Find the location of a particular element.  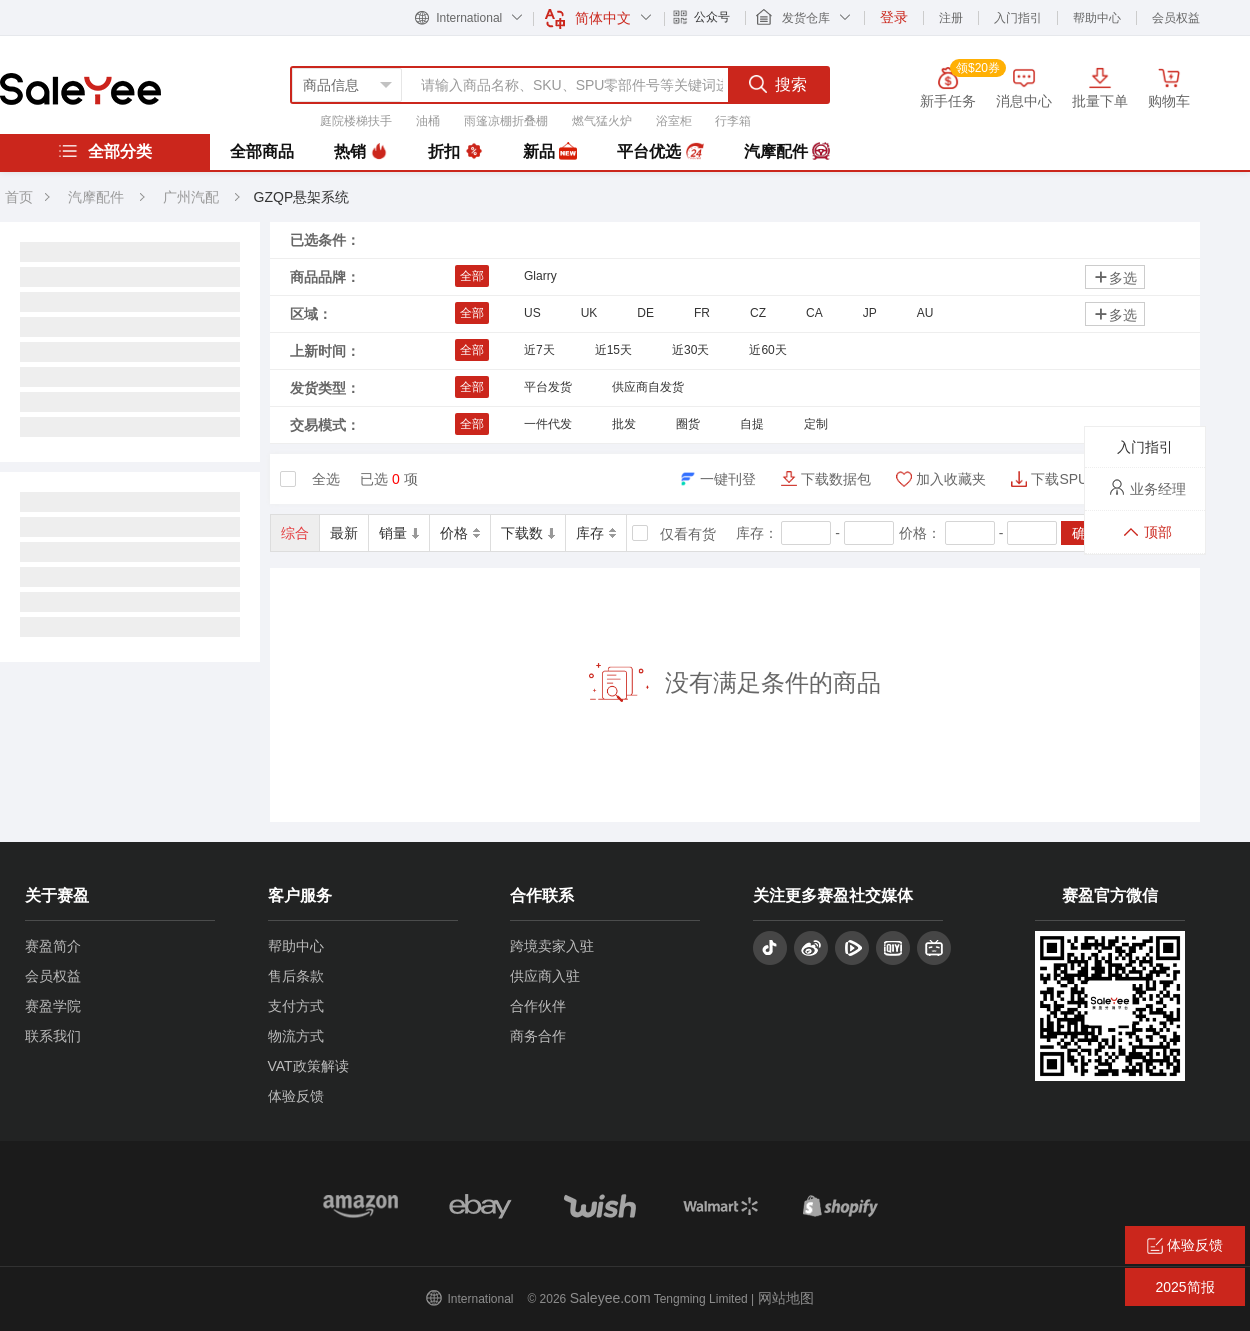

CZ is located at coordinates (758, 313).